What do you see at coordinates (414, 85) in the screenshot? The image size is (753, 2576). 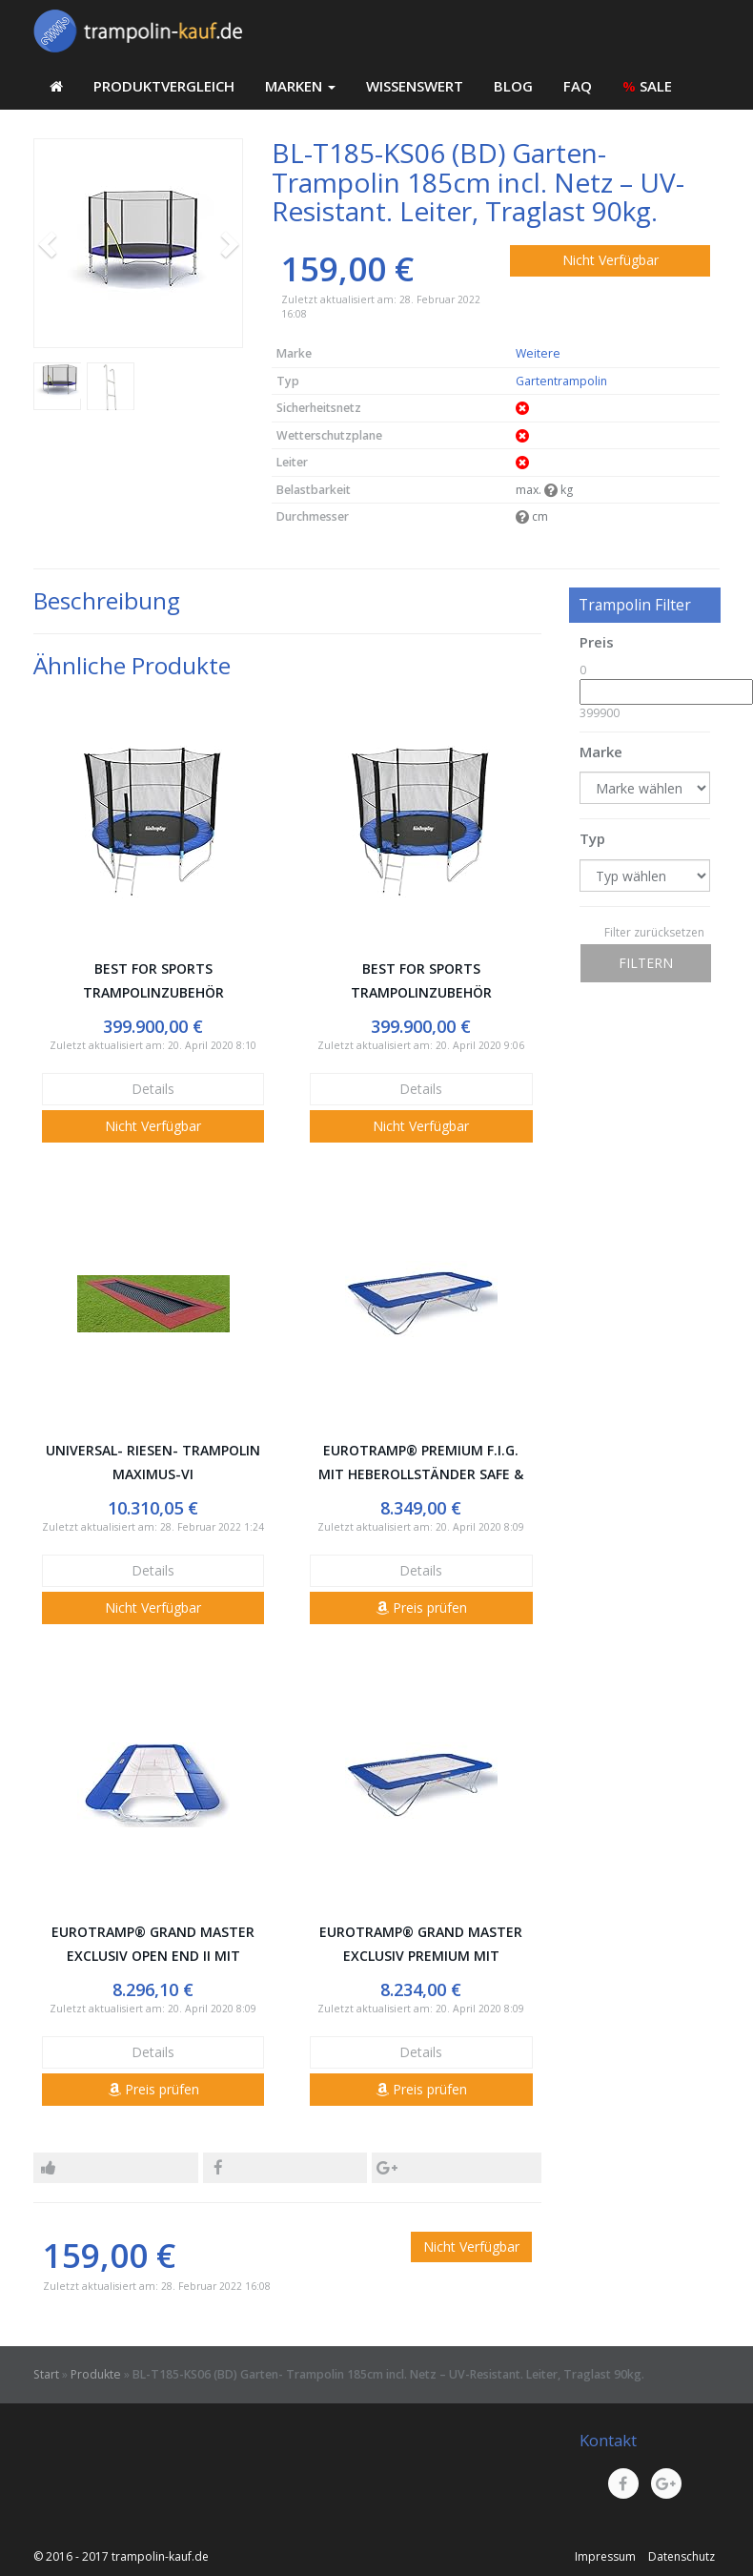 I see `Wissenswert` at bounding box center [414, 85].